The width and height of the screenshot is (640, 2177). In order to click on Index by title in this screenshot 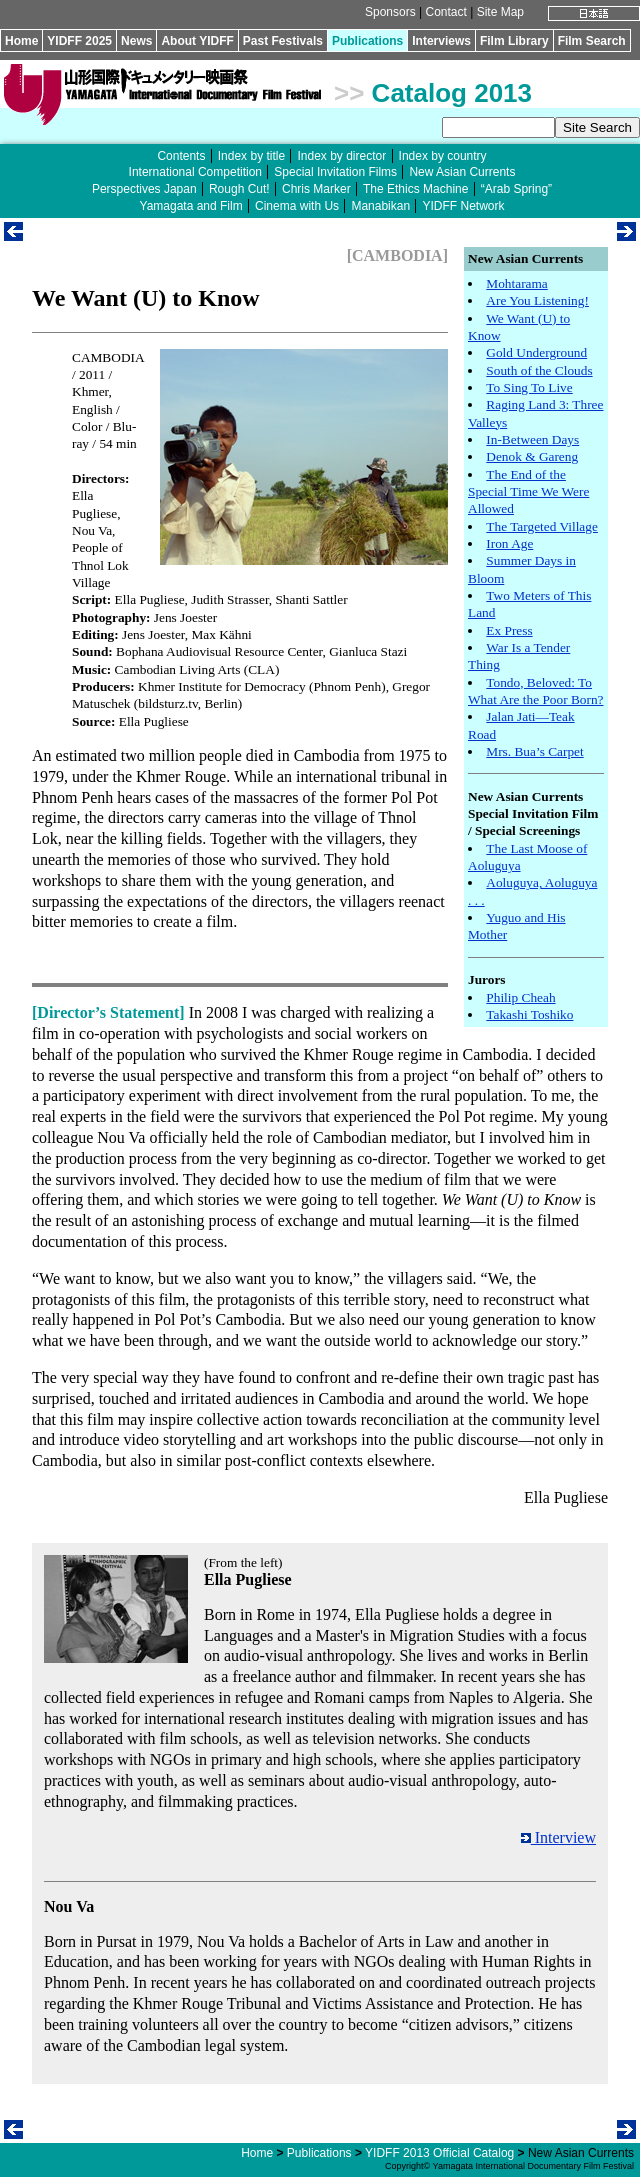, I will do `click(251, 156)`.